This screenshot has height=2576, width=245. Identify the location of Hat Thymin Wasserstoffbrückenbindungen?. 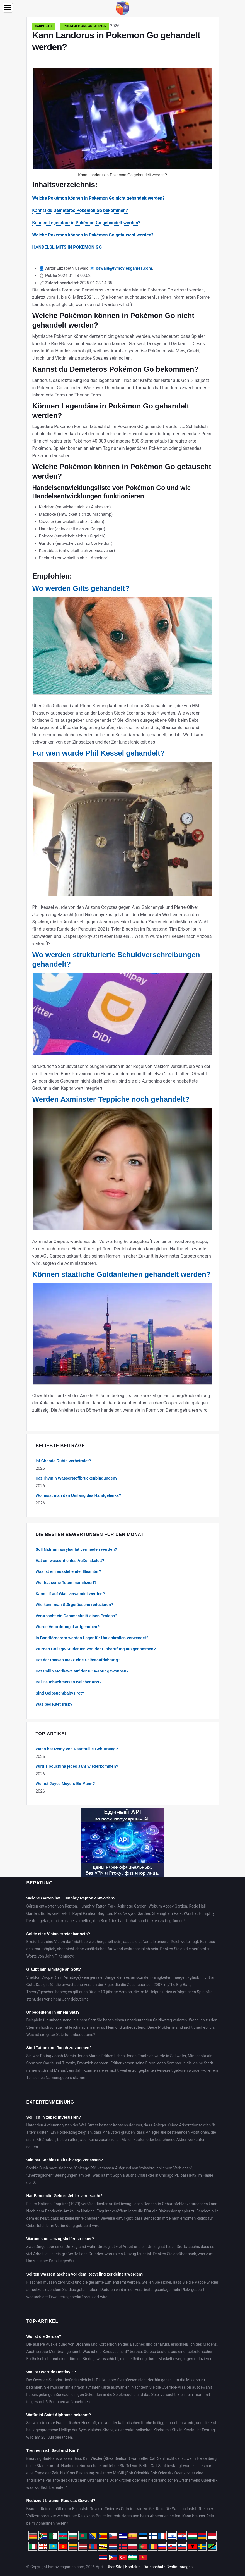
(77, 1478).